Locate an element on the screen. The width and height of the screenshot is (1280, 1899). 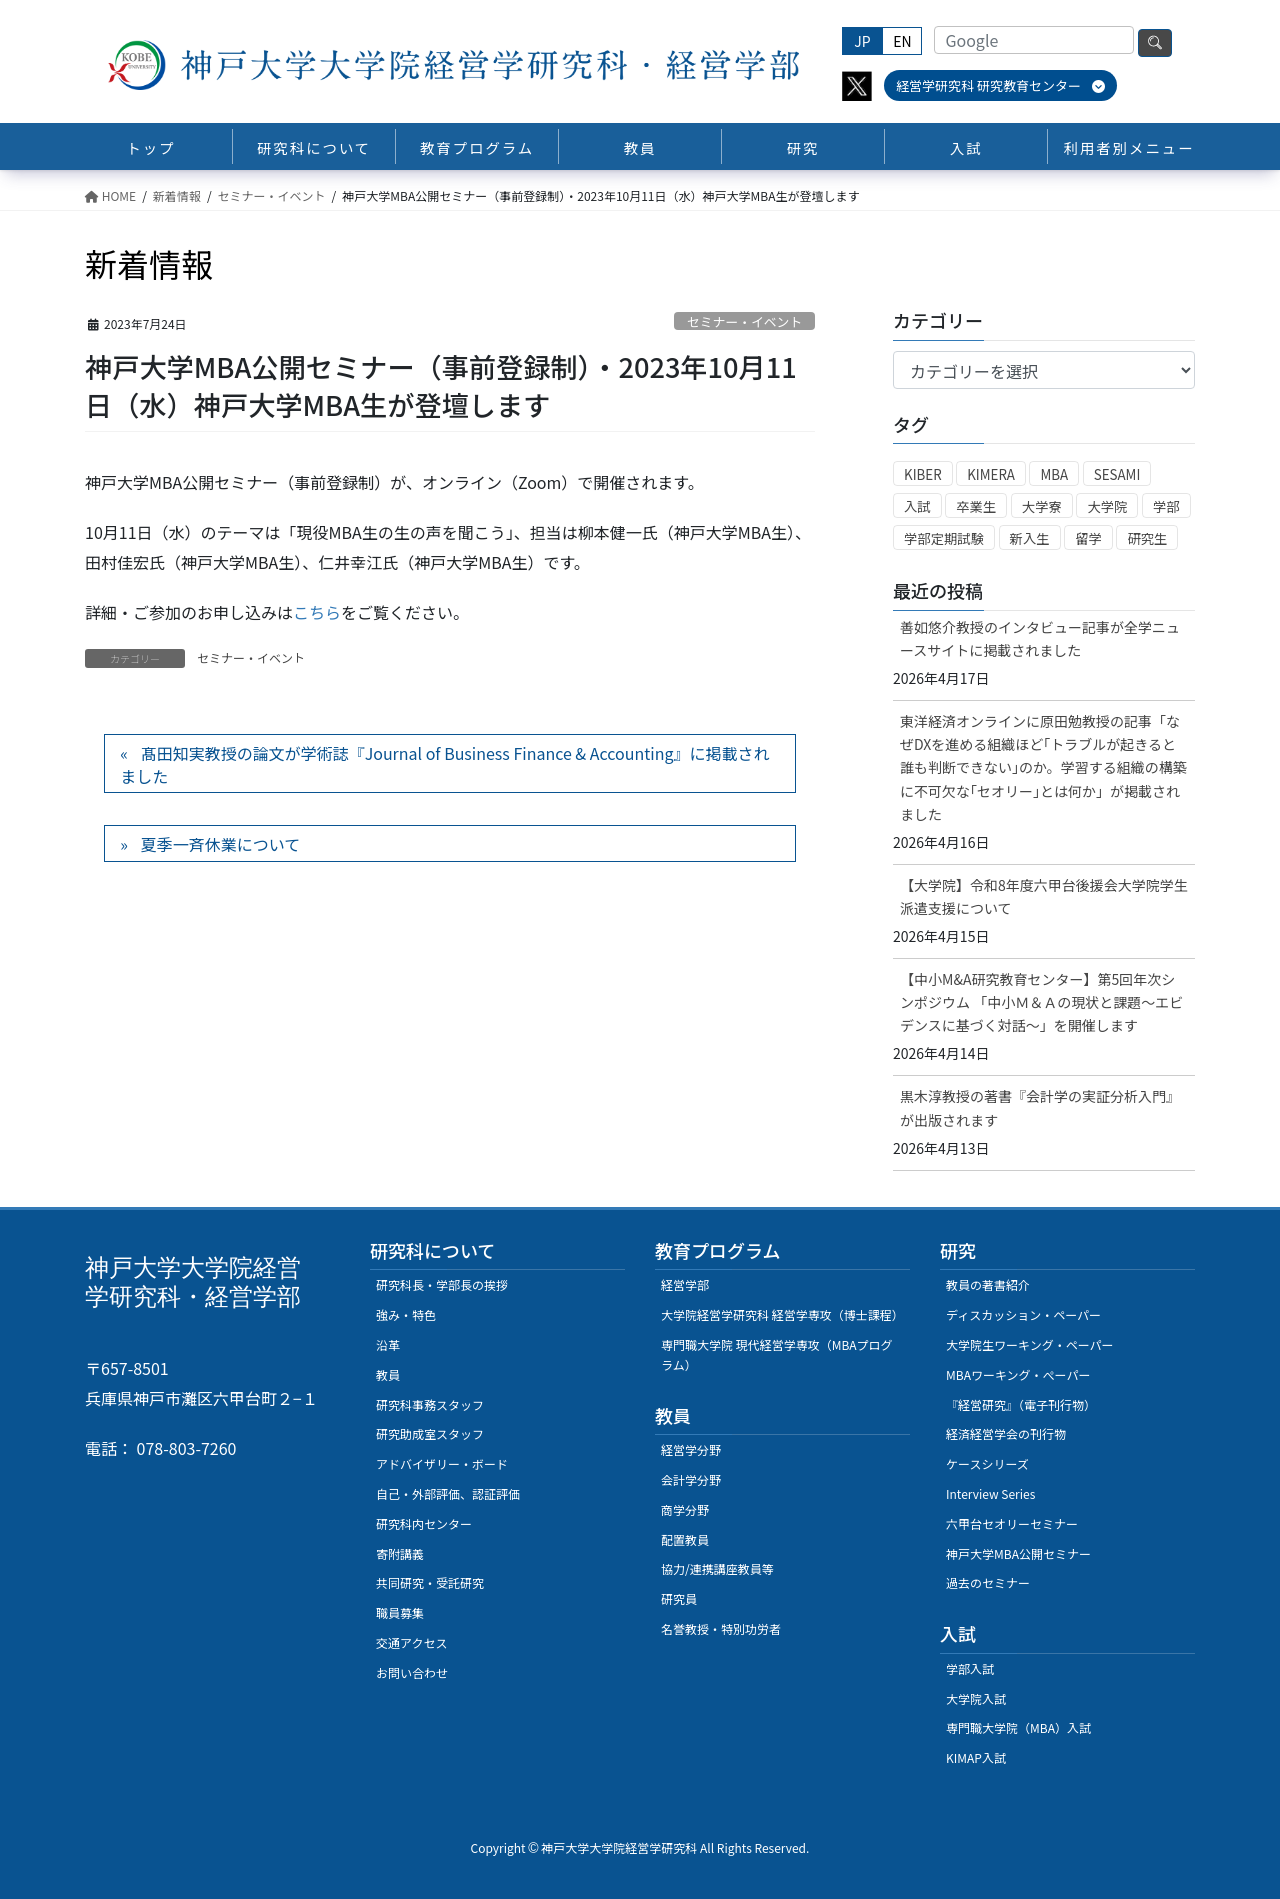
EN is located at coordinates (902, 41).